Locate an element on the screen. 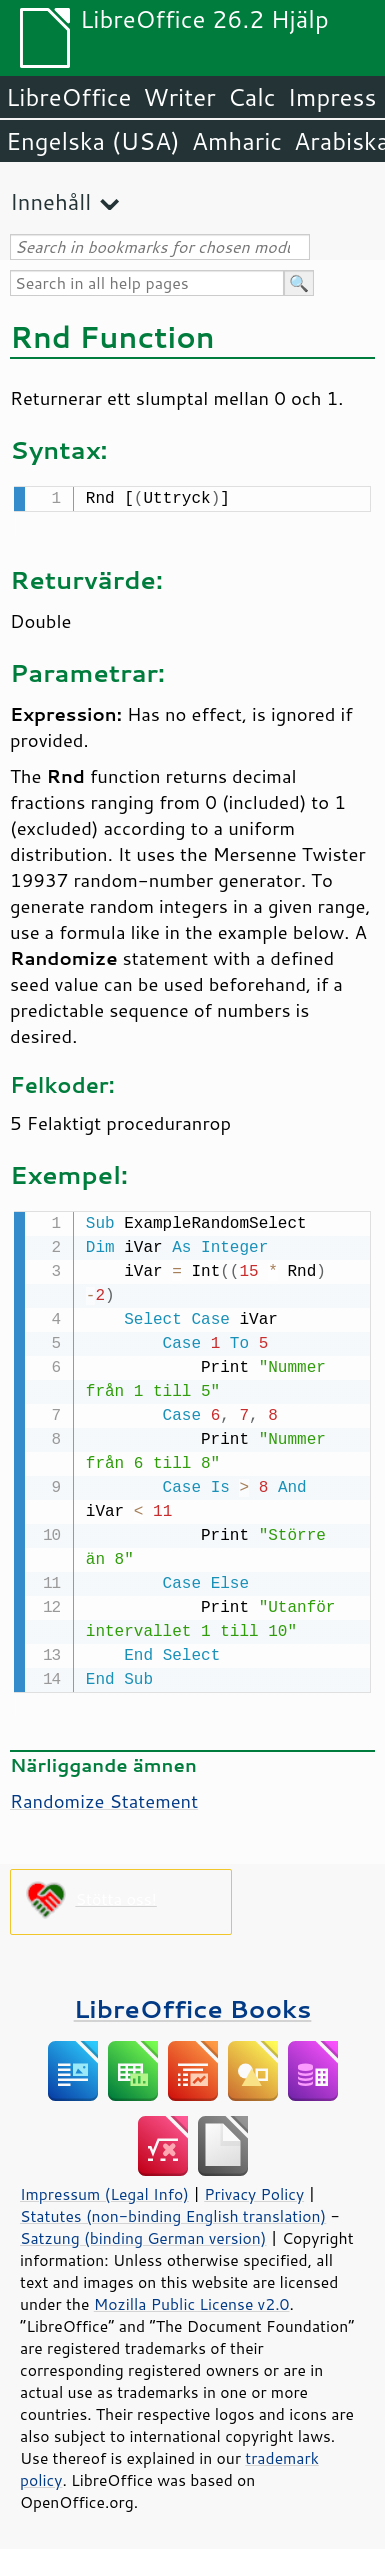 This screenshot has height=2549, width=385. LibreOffice Books is located at coordinates (193, 2004).